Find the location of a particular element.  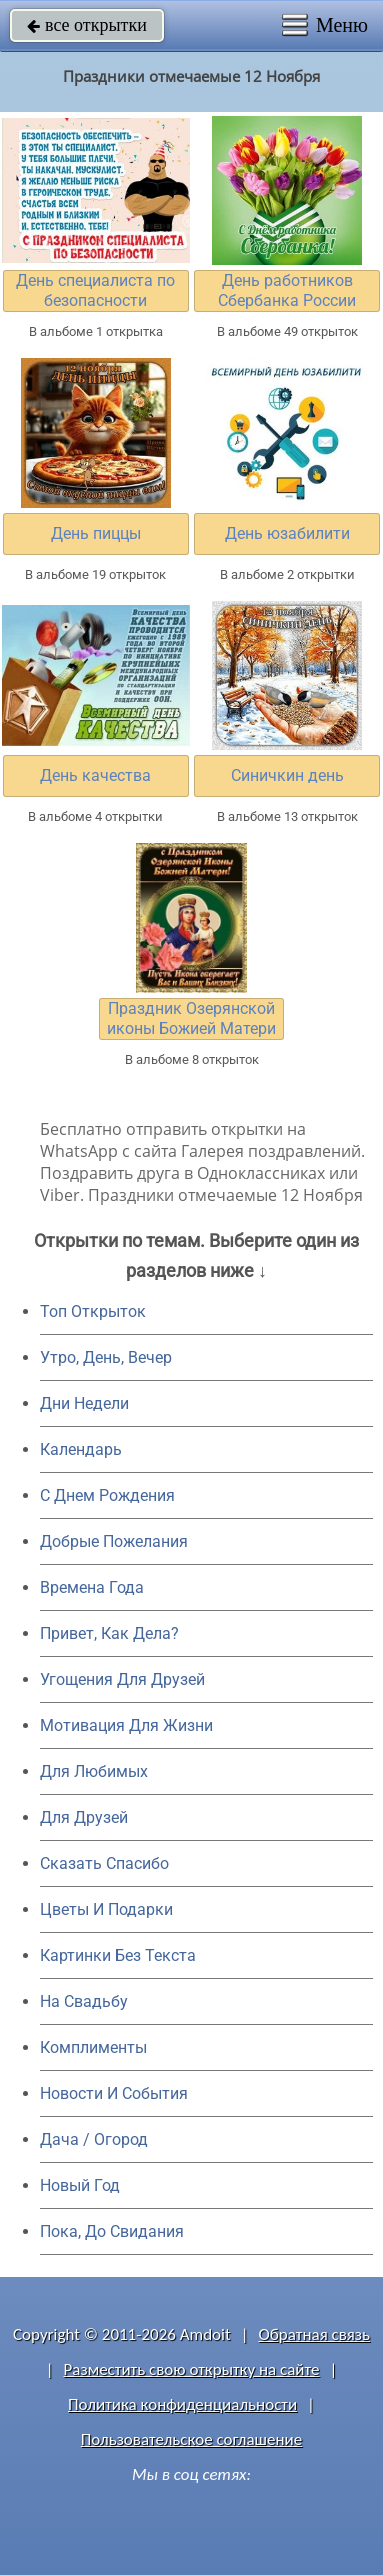

Дача / Огород is located at coordinates (94, 2139).